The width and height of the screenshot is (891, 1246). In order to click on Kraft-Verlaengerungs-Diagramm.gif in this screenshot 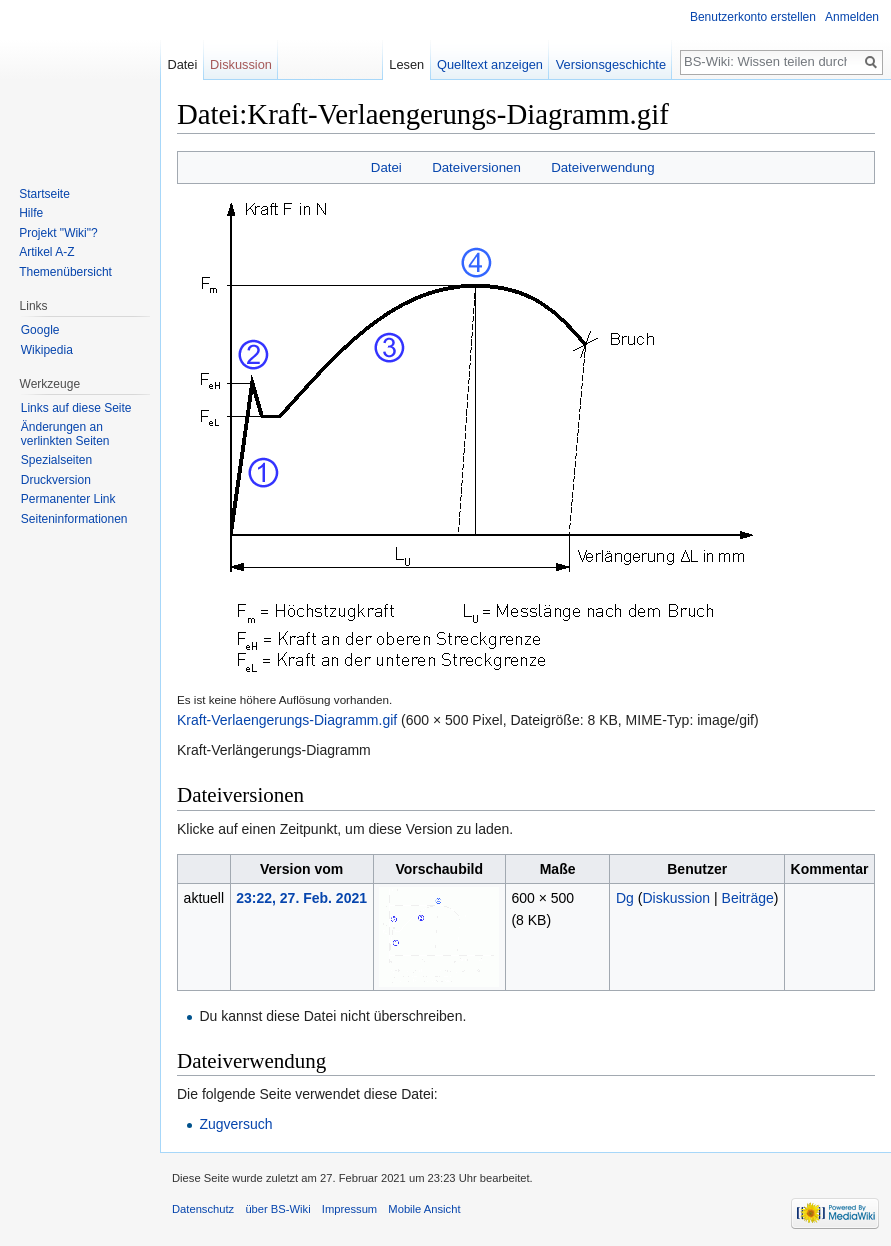, I will do `click(287, 720)`.